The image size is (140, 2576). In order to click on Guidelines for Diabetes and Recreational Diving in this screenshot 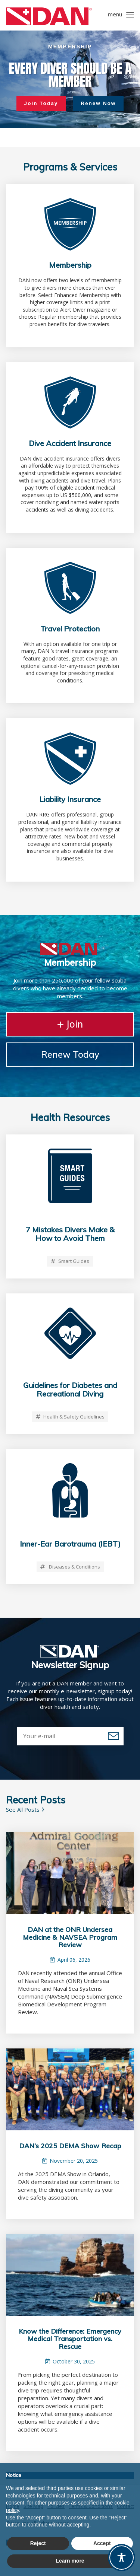, I will do `click(70, 1389)`.